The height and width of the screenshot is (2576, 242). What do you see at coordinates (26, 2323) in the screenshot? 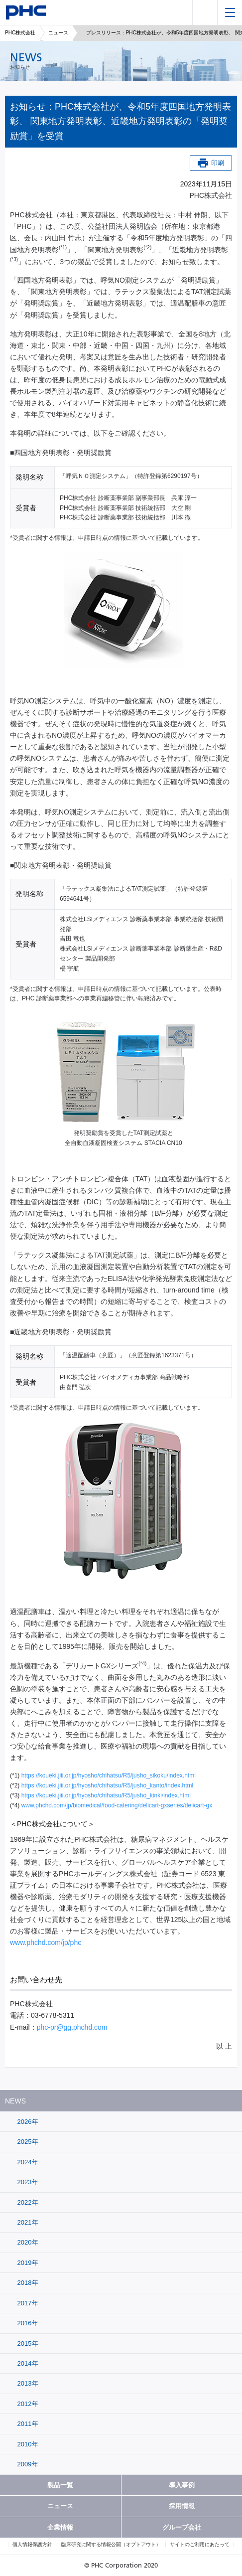
I see `2016年` at bounding box center [26, 2323].